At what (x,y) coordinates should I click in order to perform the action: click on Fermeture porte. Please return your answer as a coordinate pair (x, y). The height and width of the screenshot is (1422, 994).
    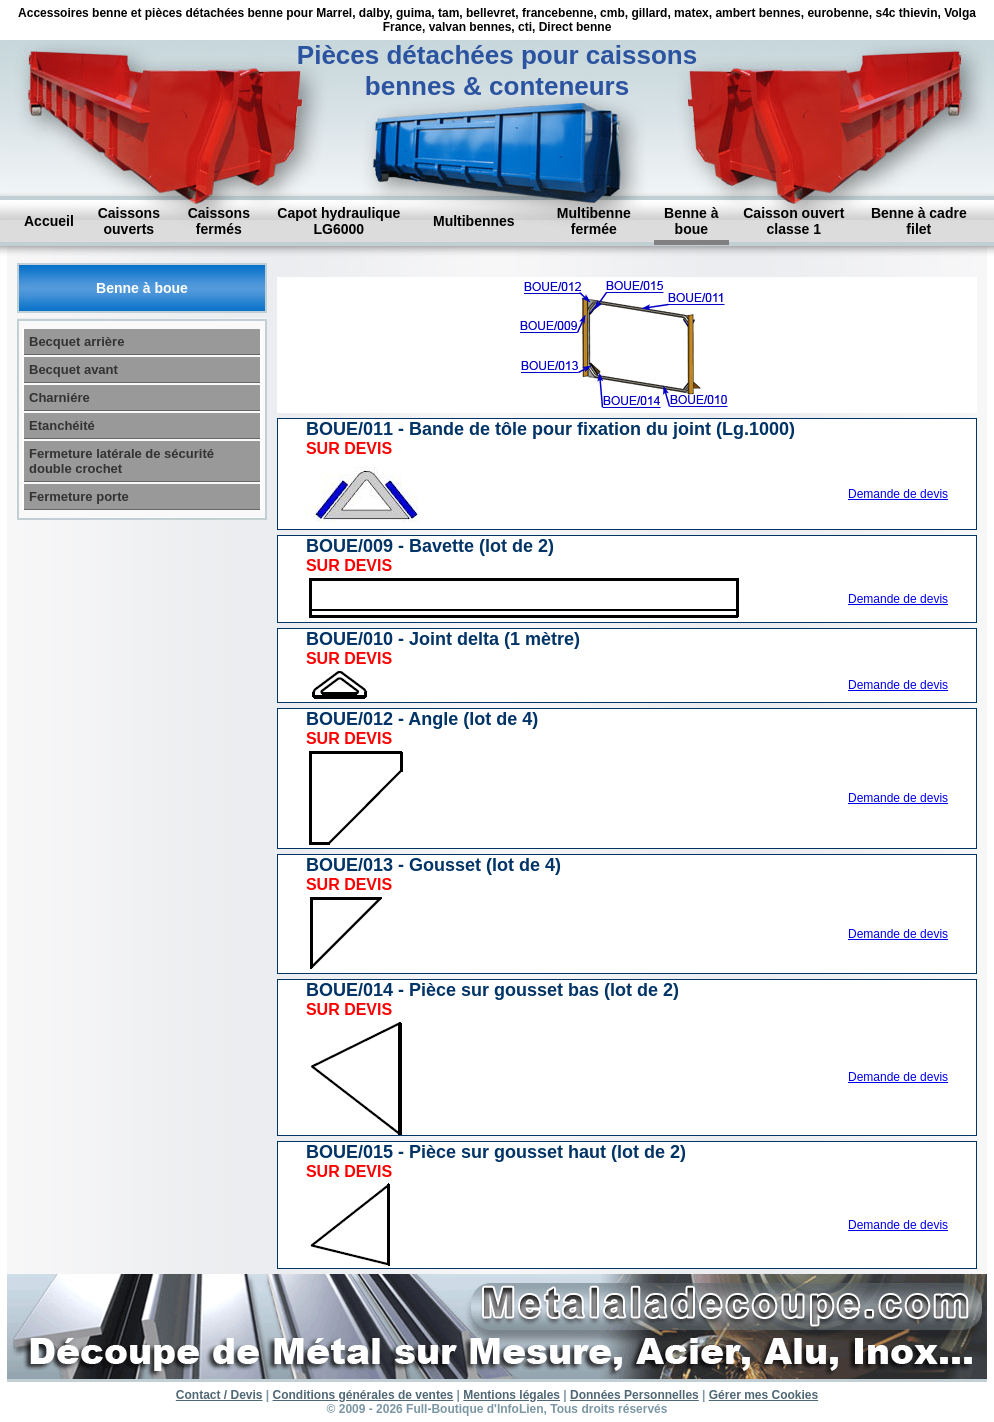
    Looking at the image, I should click on (79, 496).